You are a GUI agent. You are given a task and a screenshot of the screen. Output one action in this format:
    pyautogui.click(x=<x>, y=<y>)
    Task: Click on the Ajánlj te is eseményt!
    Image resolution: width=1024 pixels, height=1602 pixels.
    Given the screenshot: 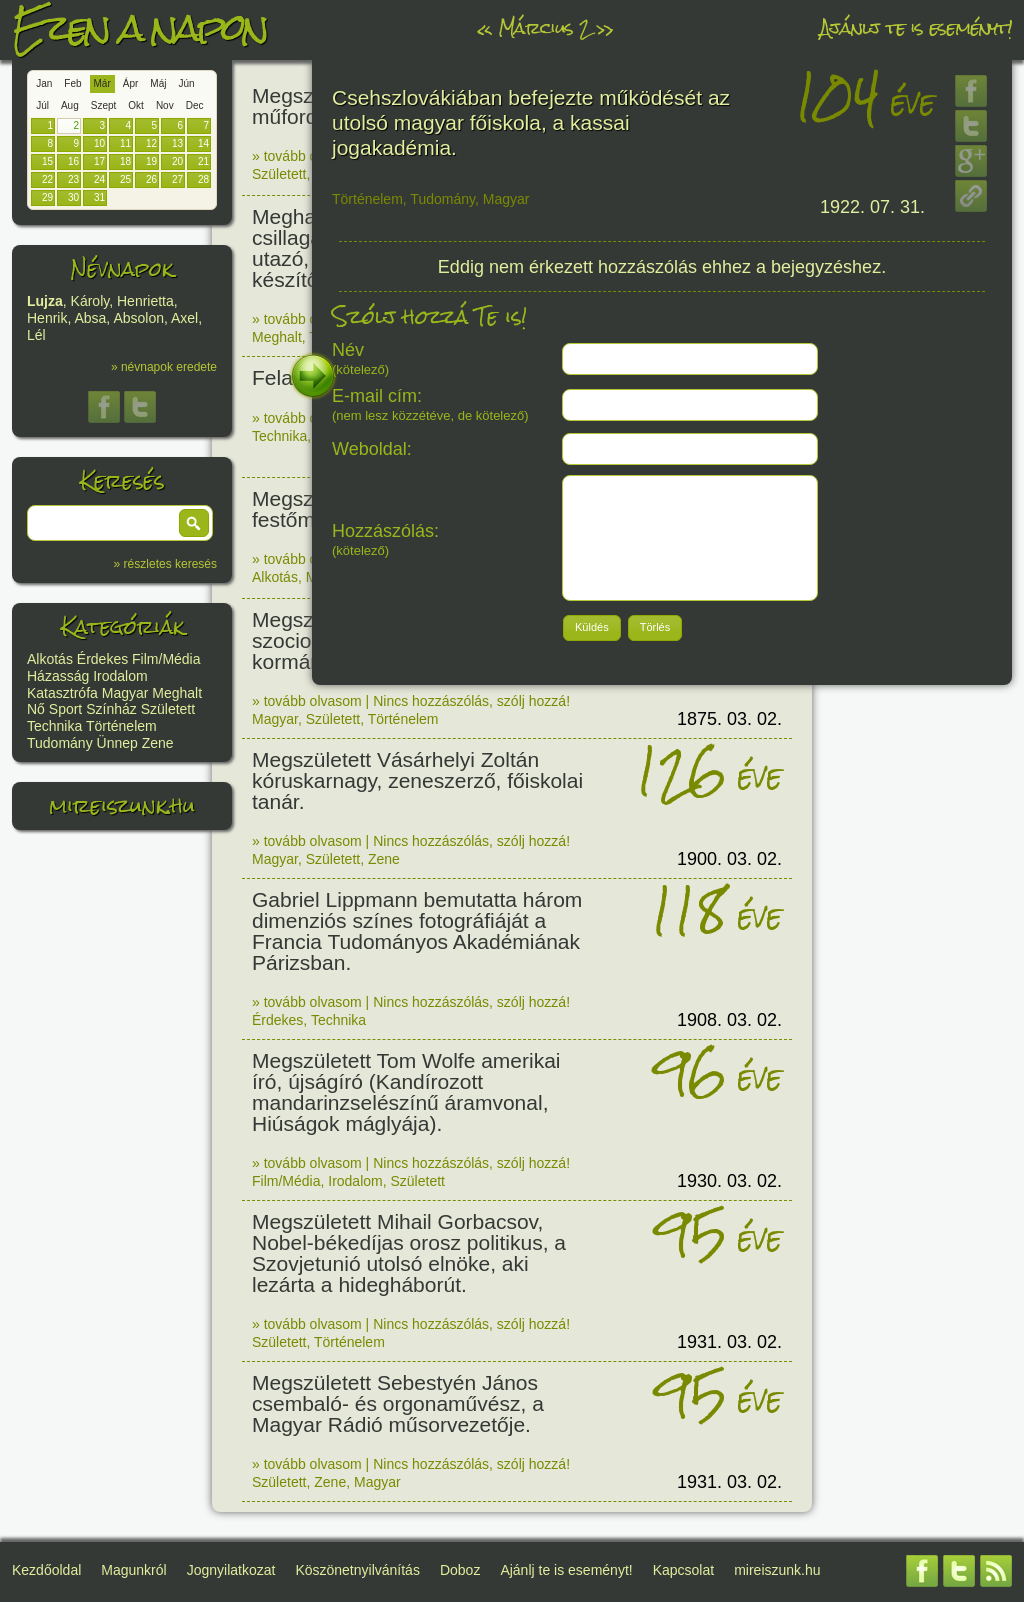 What is the action you would take?
    pyautogui.click(x=916, y=27)
    